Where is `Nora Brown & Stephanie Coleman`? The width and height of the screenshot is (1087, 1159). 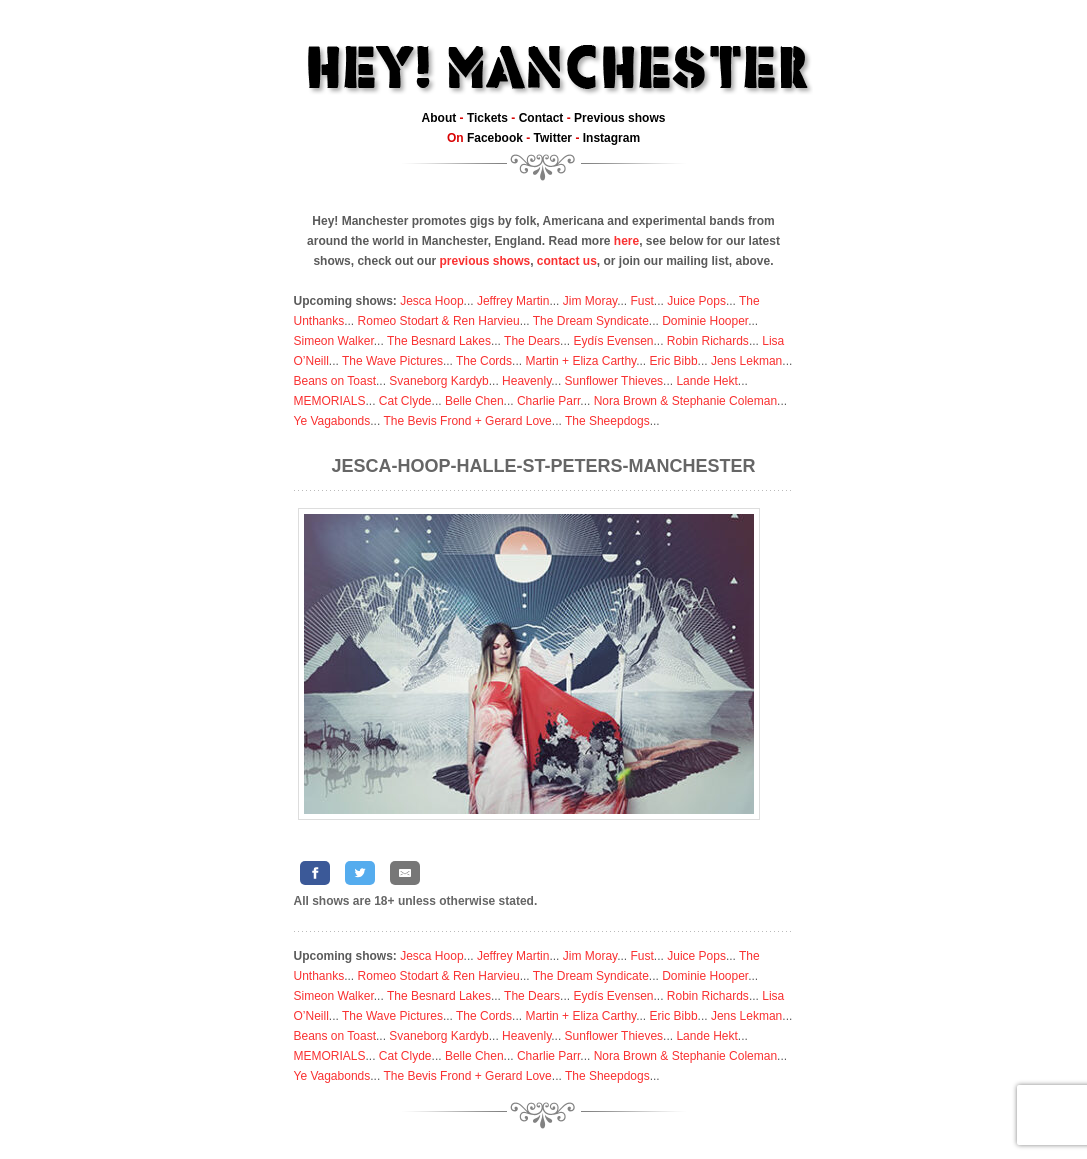
Nora Brown & Stephanie Coleman is located at coordinates (685, 401).